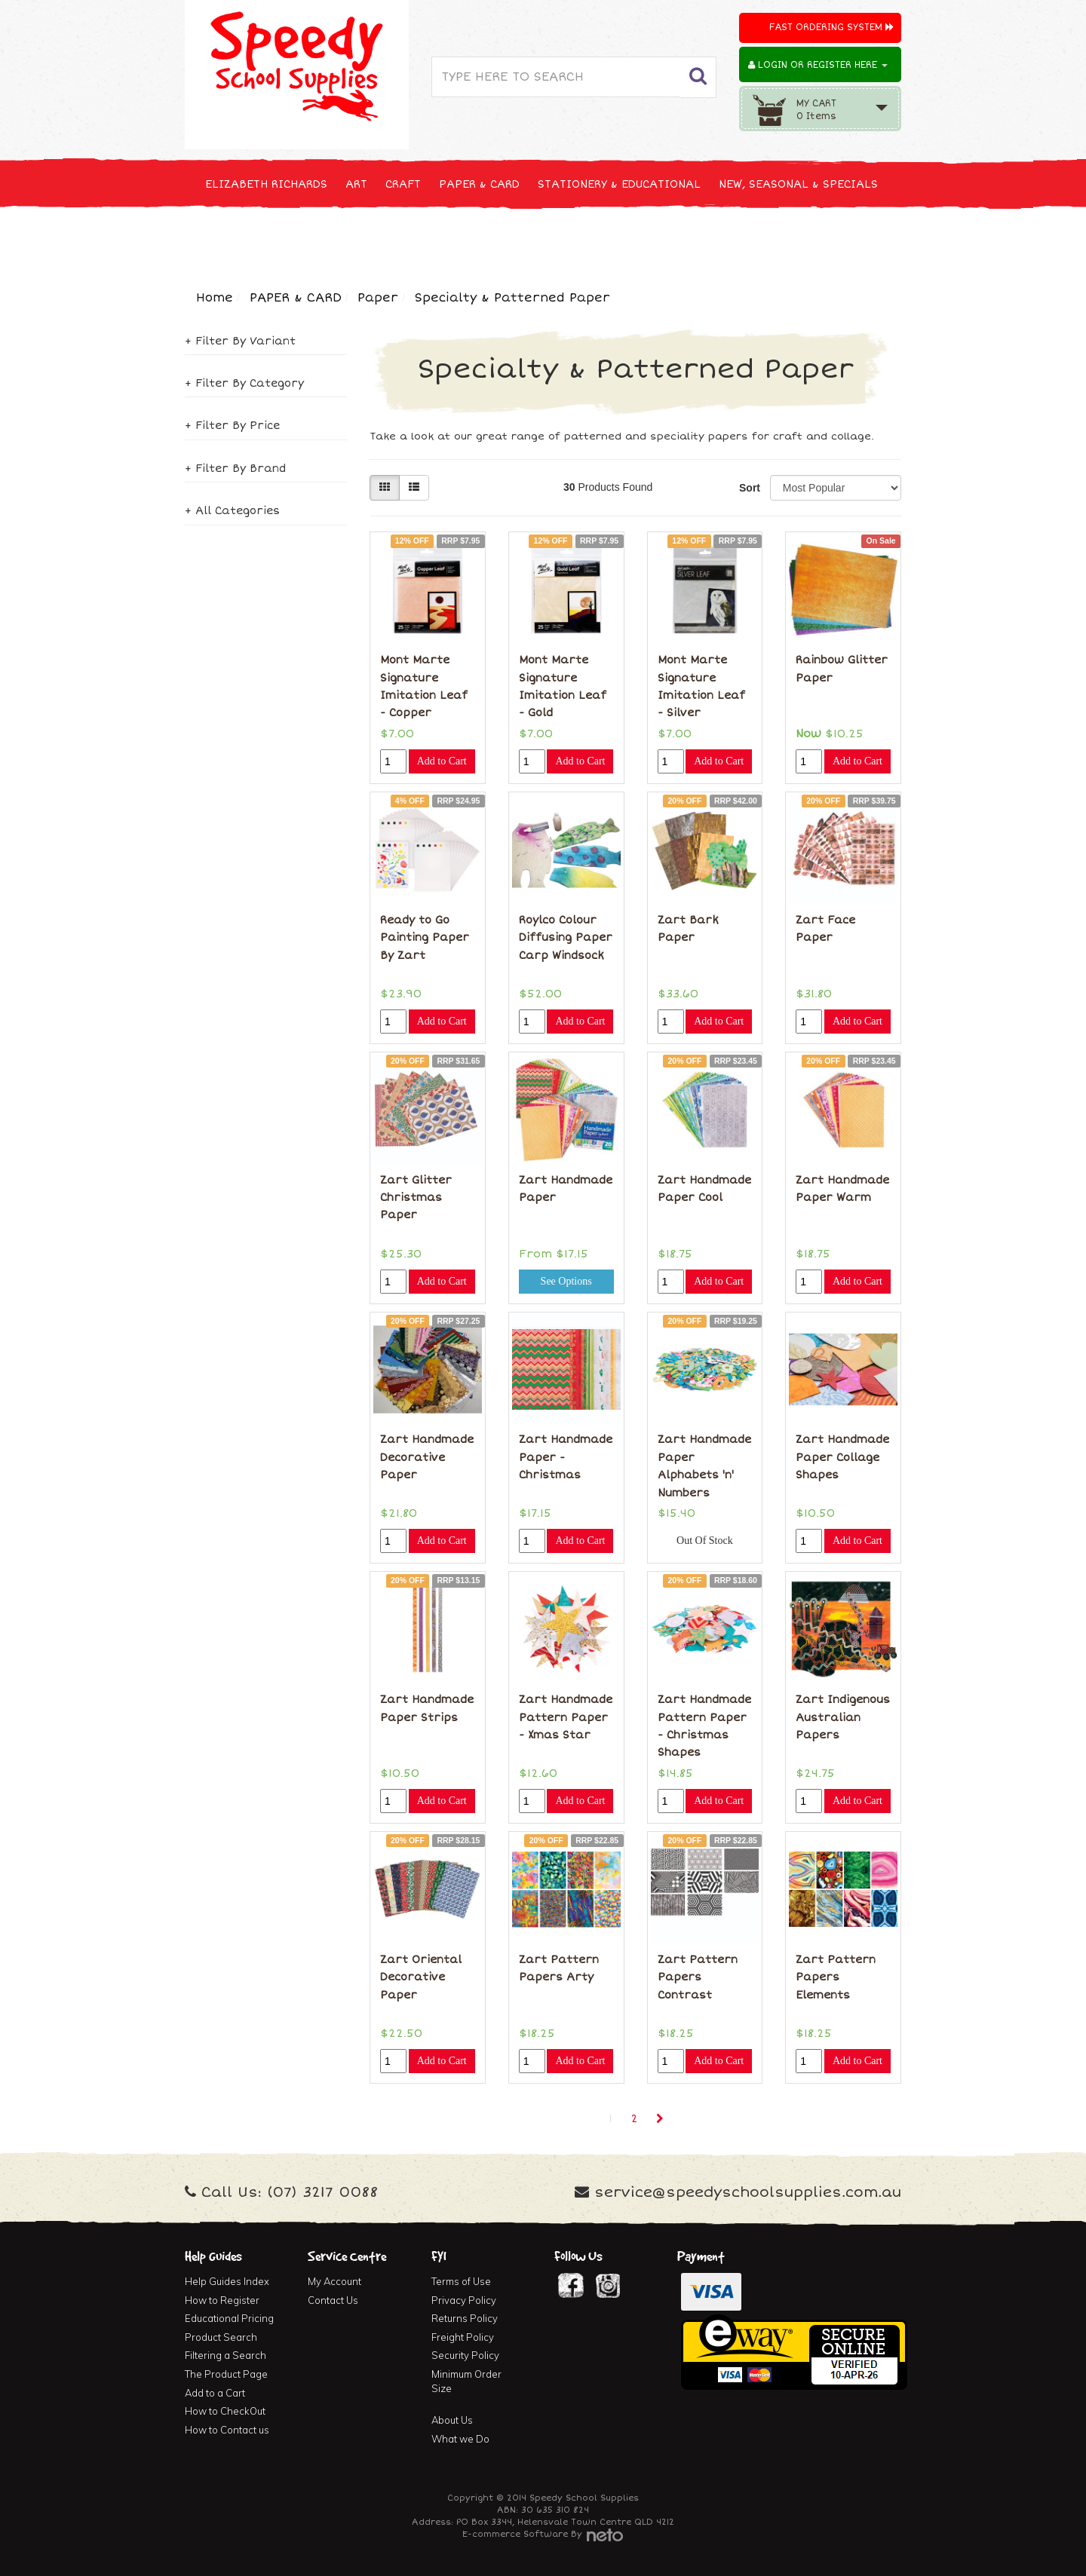  Describe the element at coordinates (424, 938) in the screenshot. I see `Ready to Go Painting Paper By Zart` at that location.